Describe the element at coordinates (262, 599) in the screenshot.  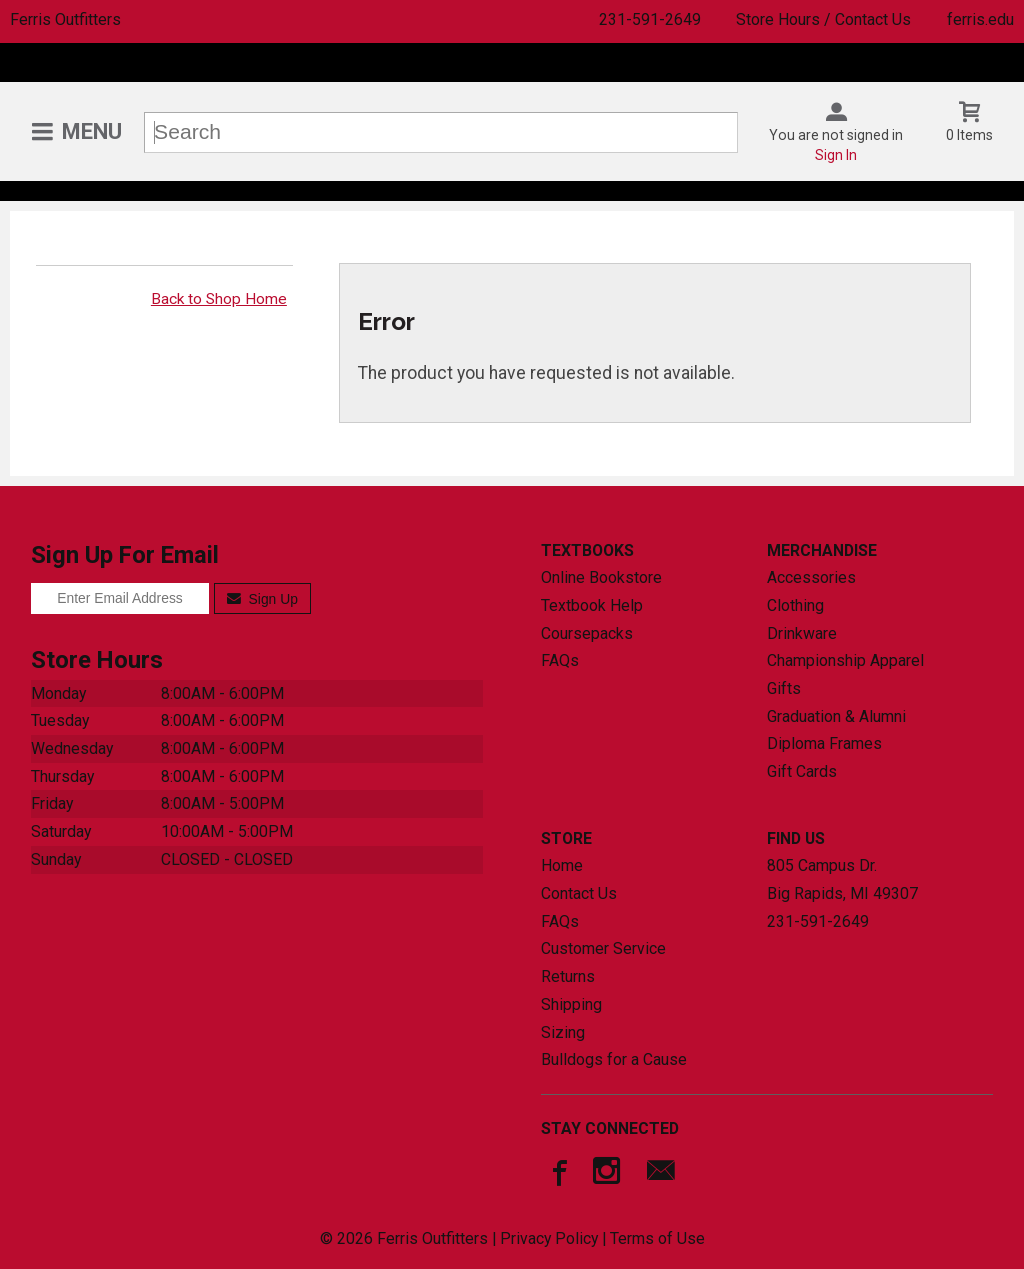
I see `Sign Up` at that location.